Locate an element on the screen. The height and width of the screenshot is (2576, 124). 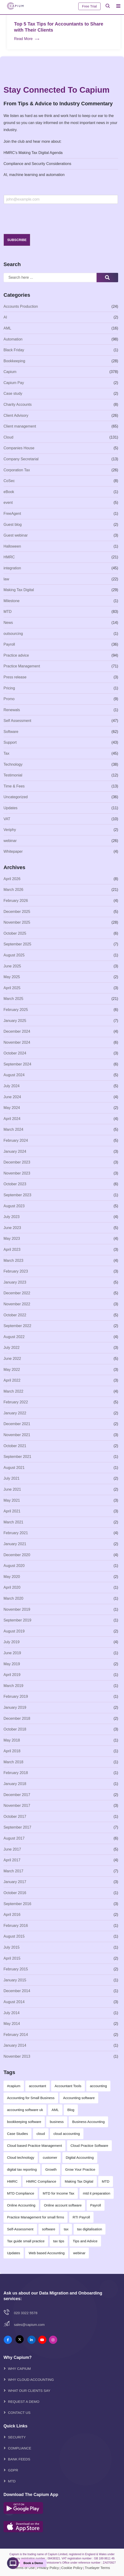
business [business (74 items)] is located at coordinates (57, 2122).